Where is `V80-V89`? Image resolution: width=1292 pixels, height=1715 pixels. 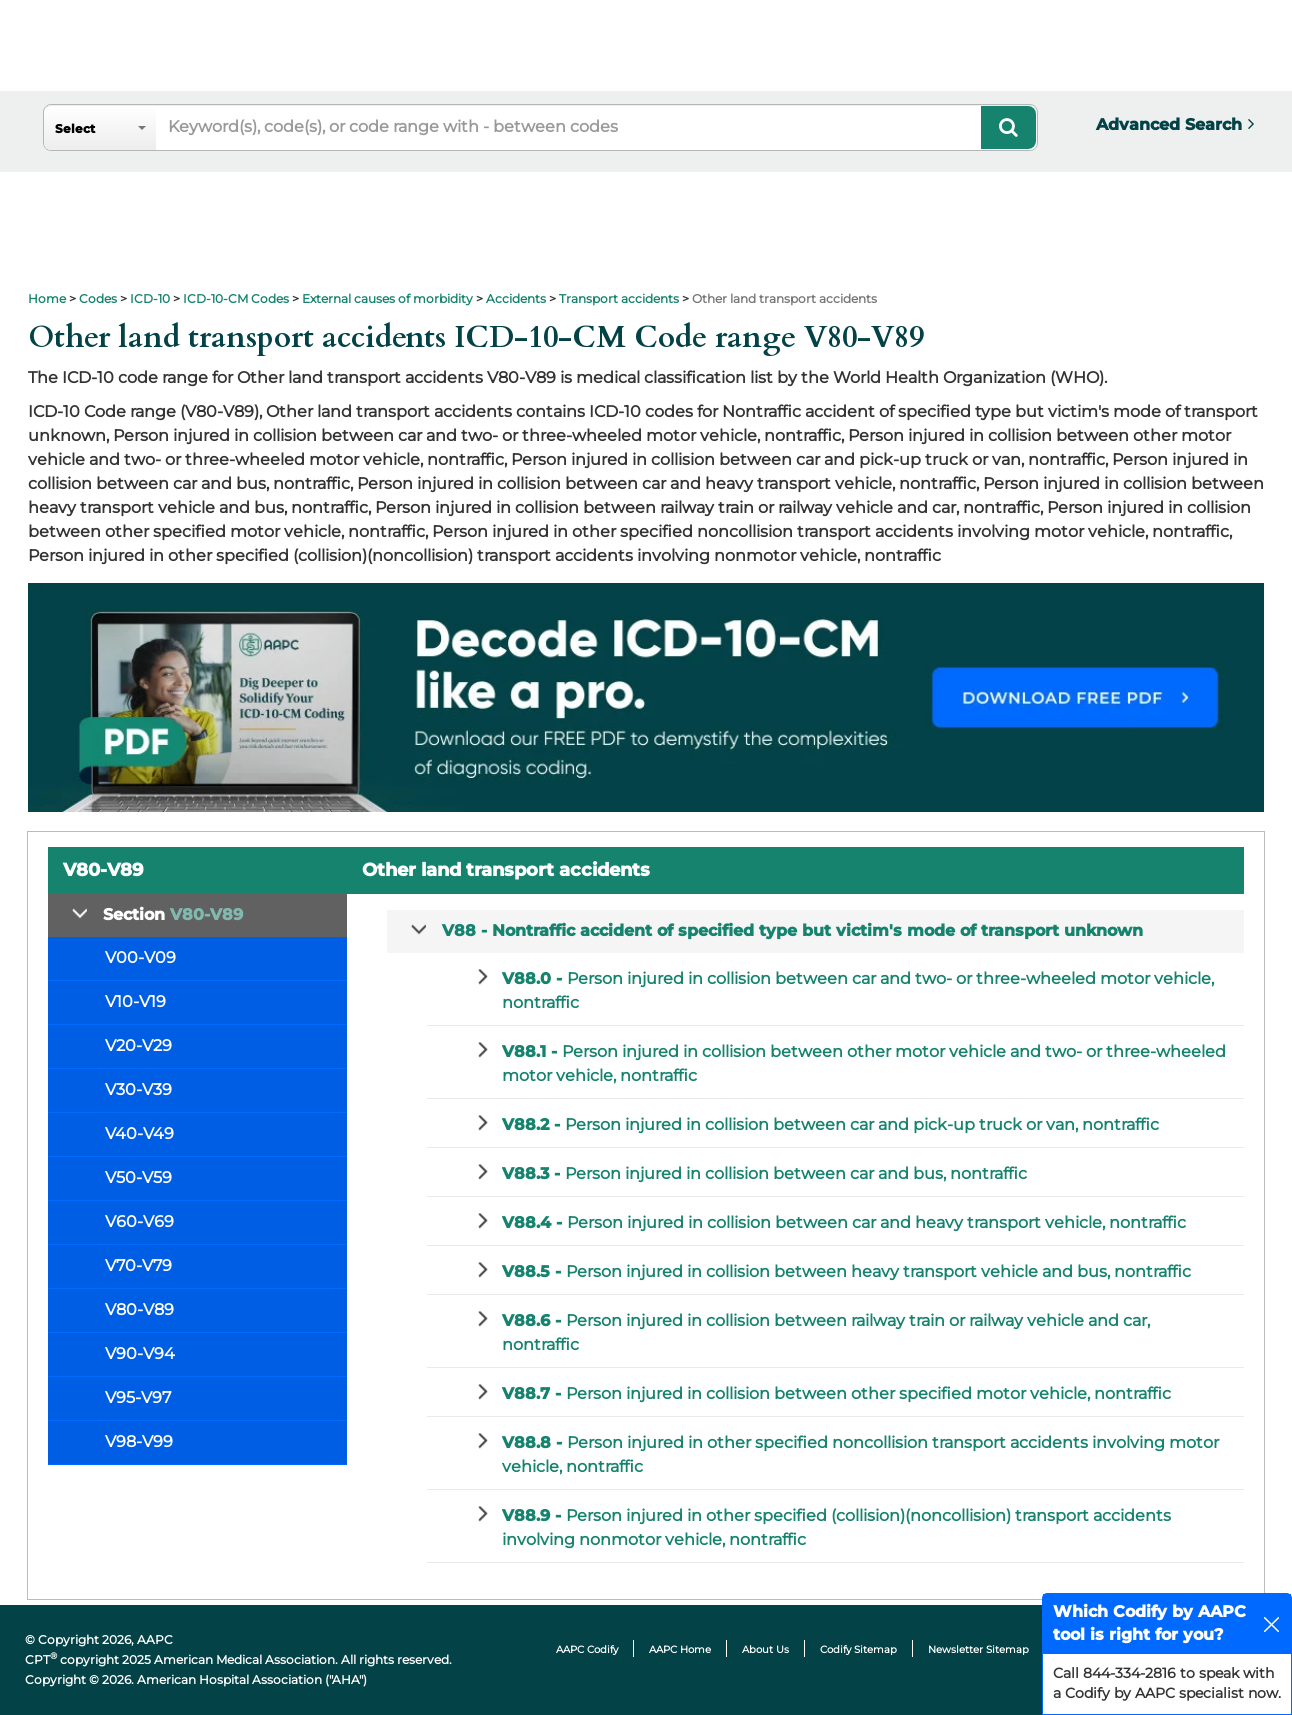 V80-V89 is located at coordinates (139, 1309).